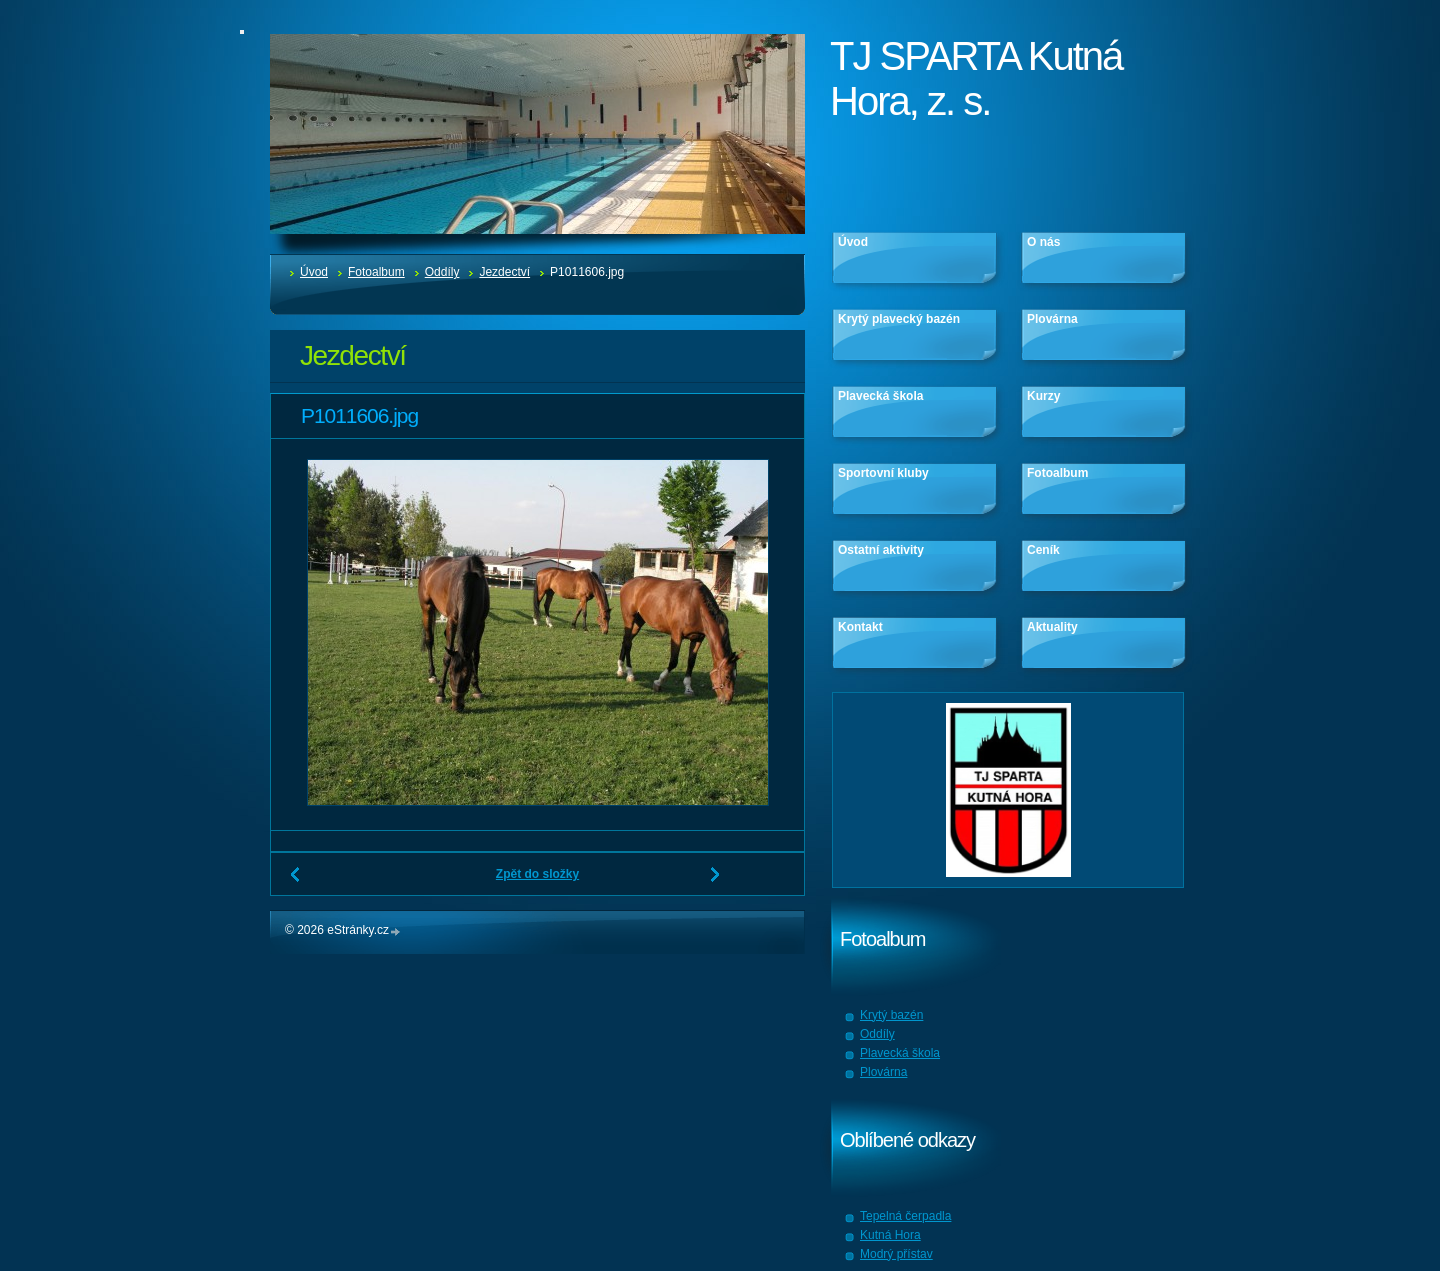 This screenshot has width=1440, height=1271. What do you see at coordinates (905, 1216) in the screenshot?
I see `Tepelná čerpadla` at bounding box center [905, 1216].